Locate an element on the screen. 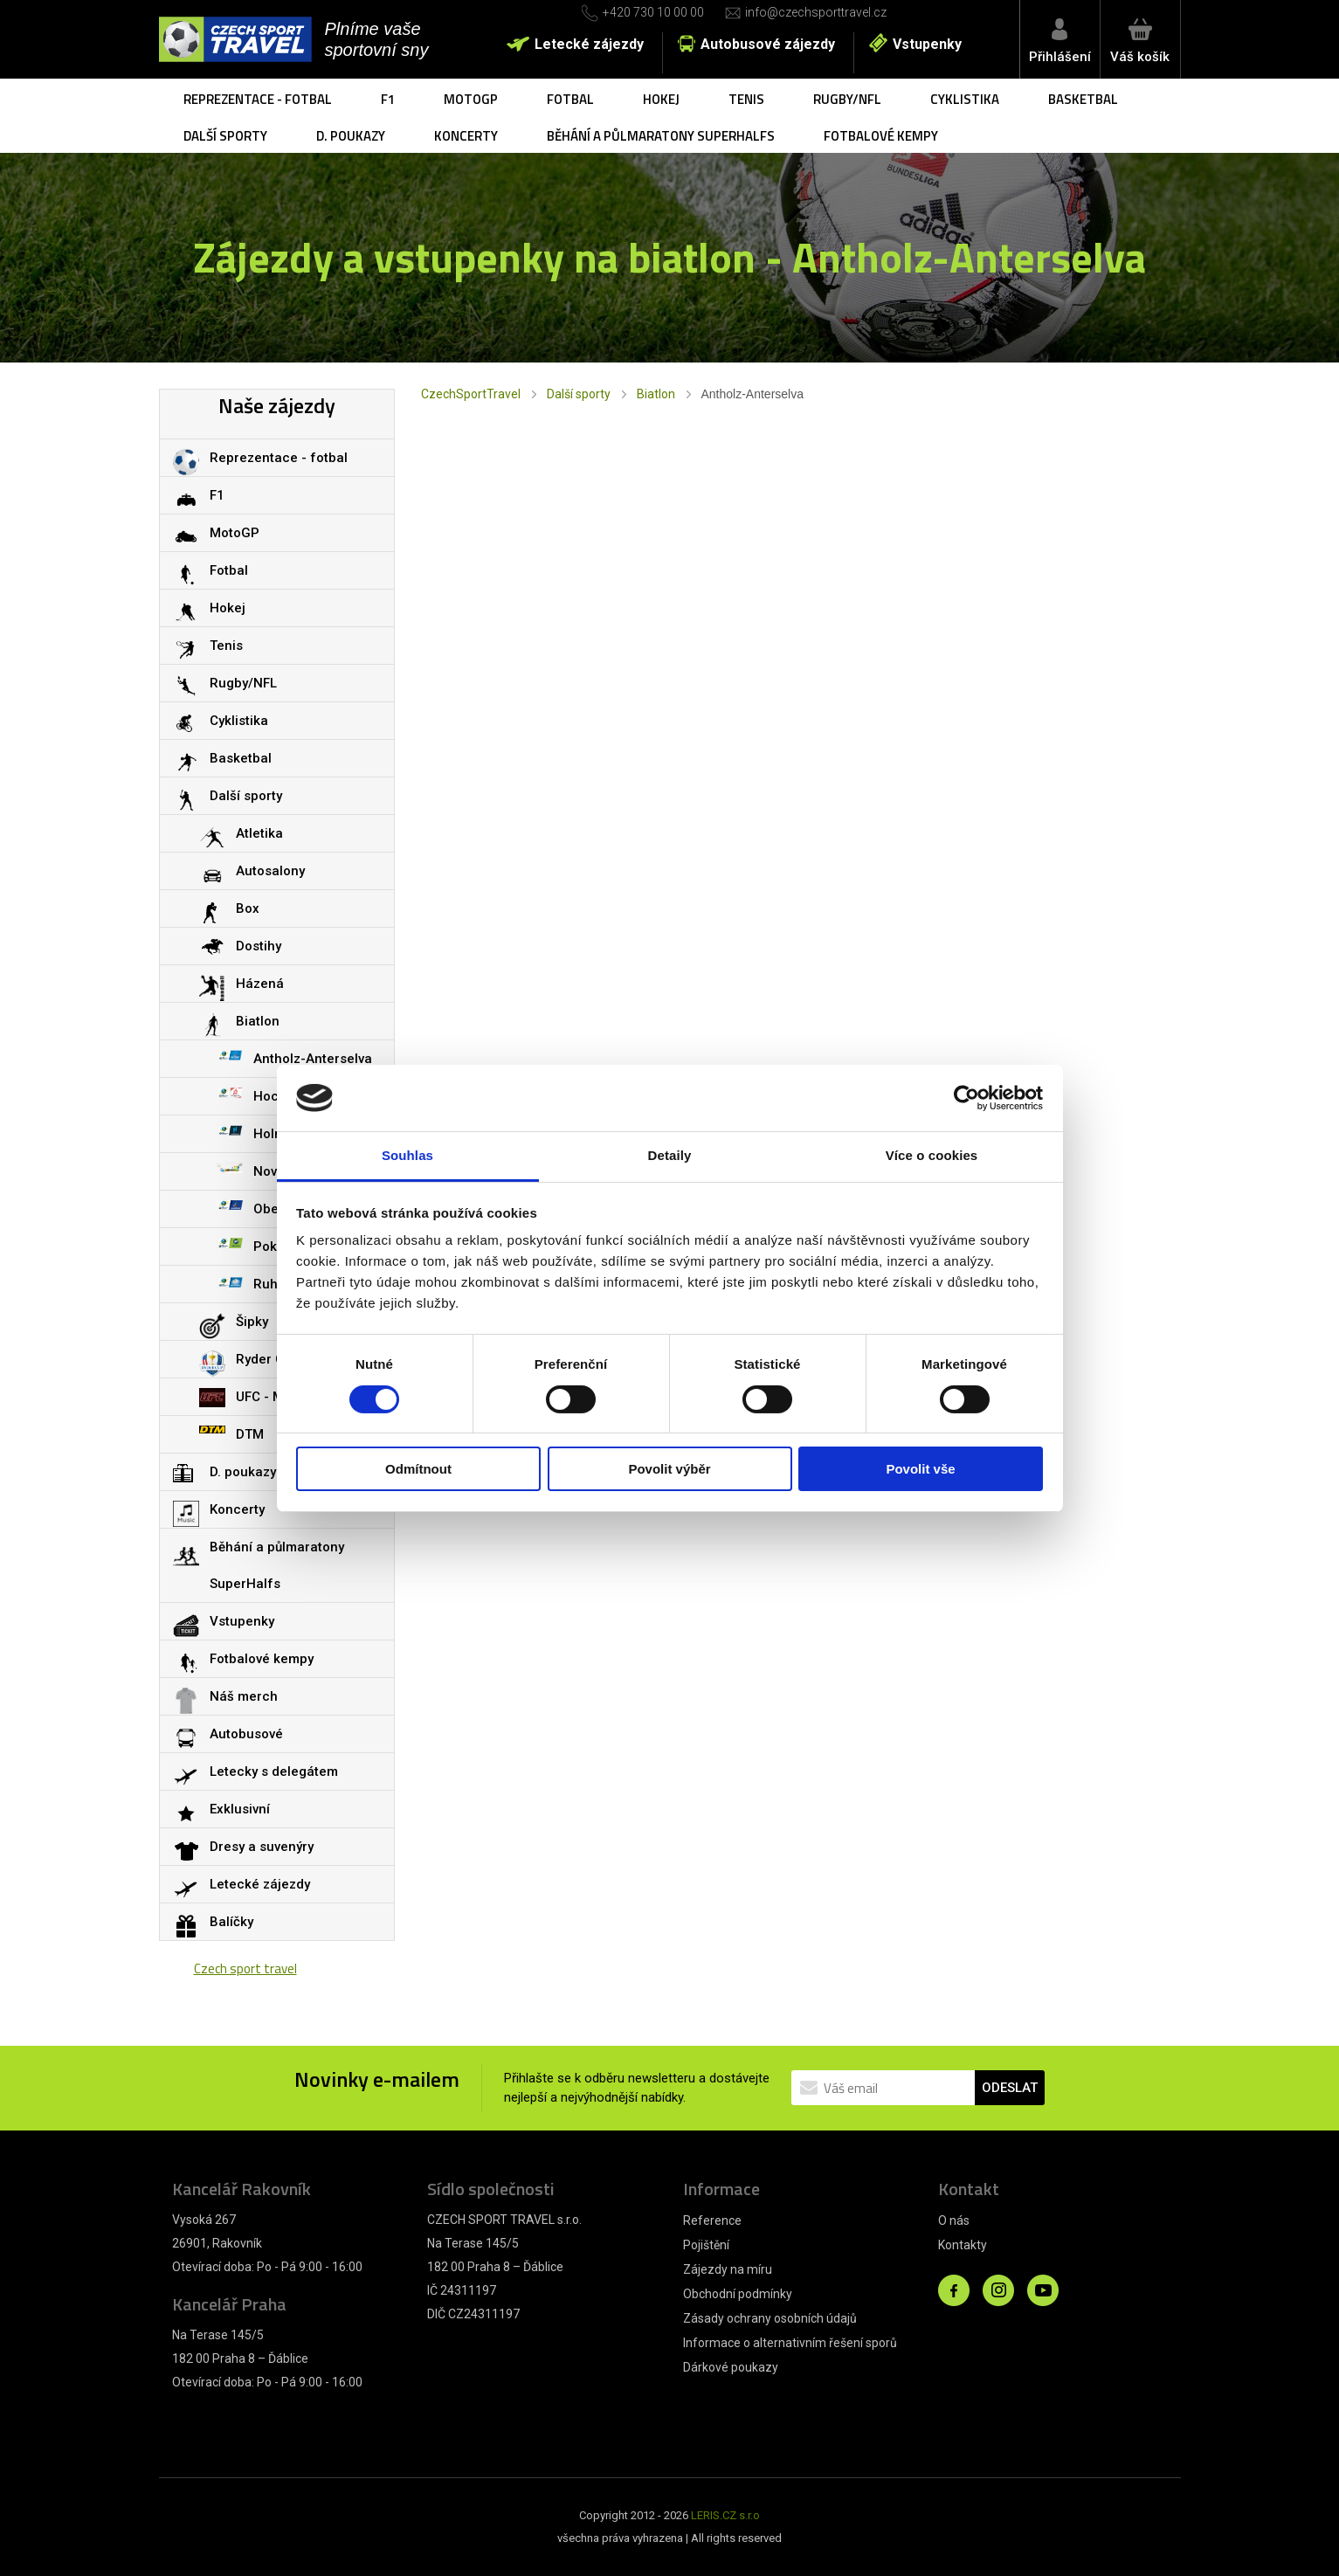  D. poukazy is located at coordinates (350, 136).